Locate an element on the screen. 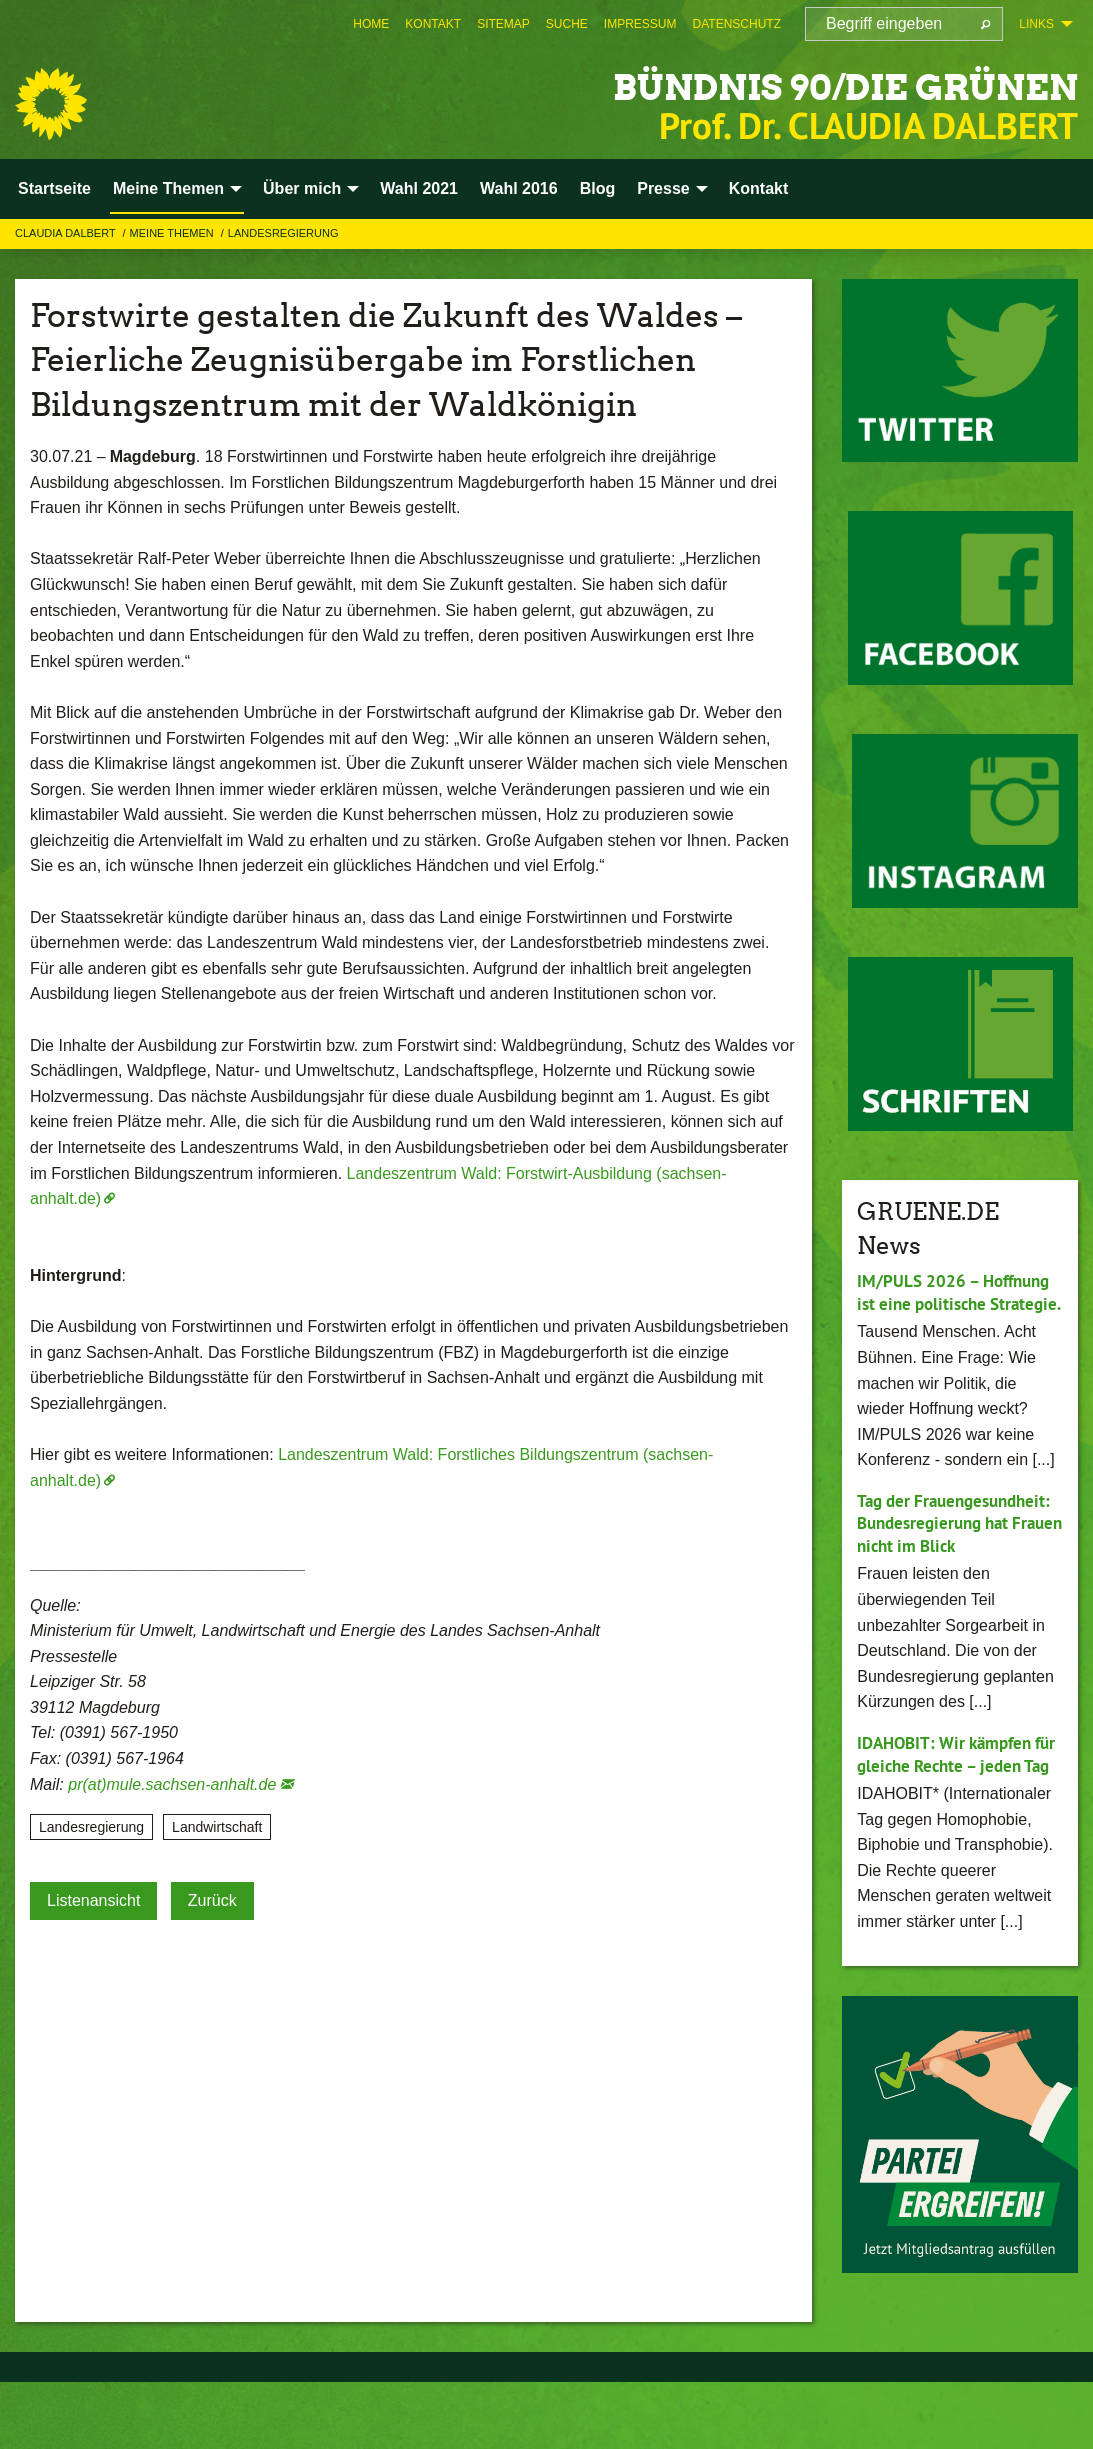 This screenshot has height=2449, width=1093. Wahl 2021 [menuitem] is located at coordinates (419, 188).